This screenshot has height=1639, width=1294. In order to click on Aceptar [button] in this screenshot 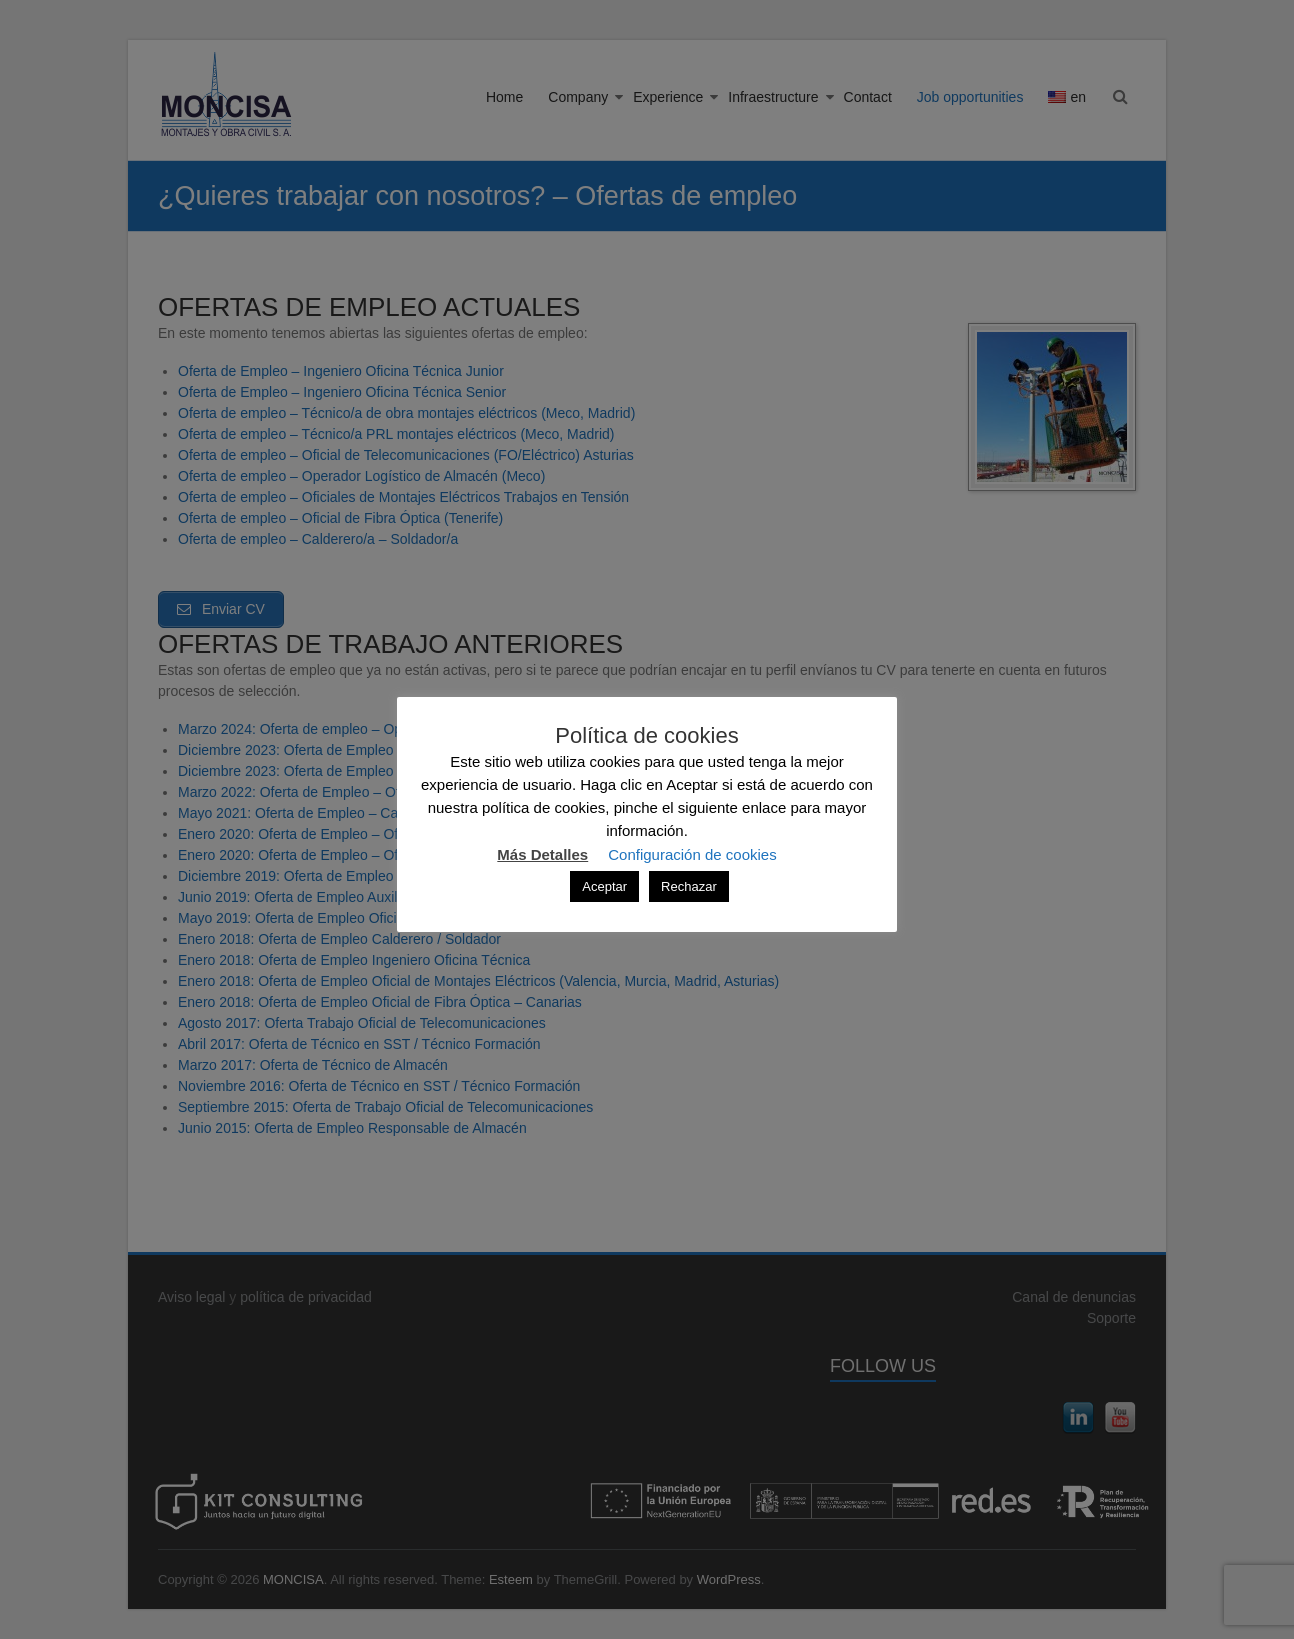, I will do `click(604, 886)`.